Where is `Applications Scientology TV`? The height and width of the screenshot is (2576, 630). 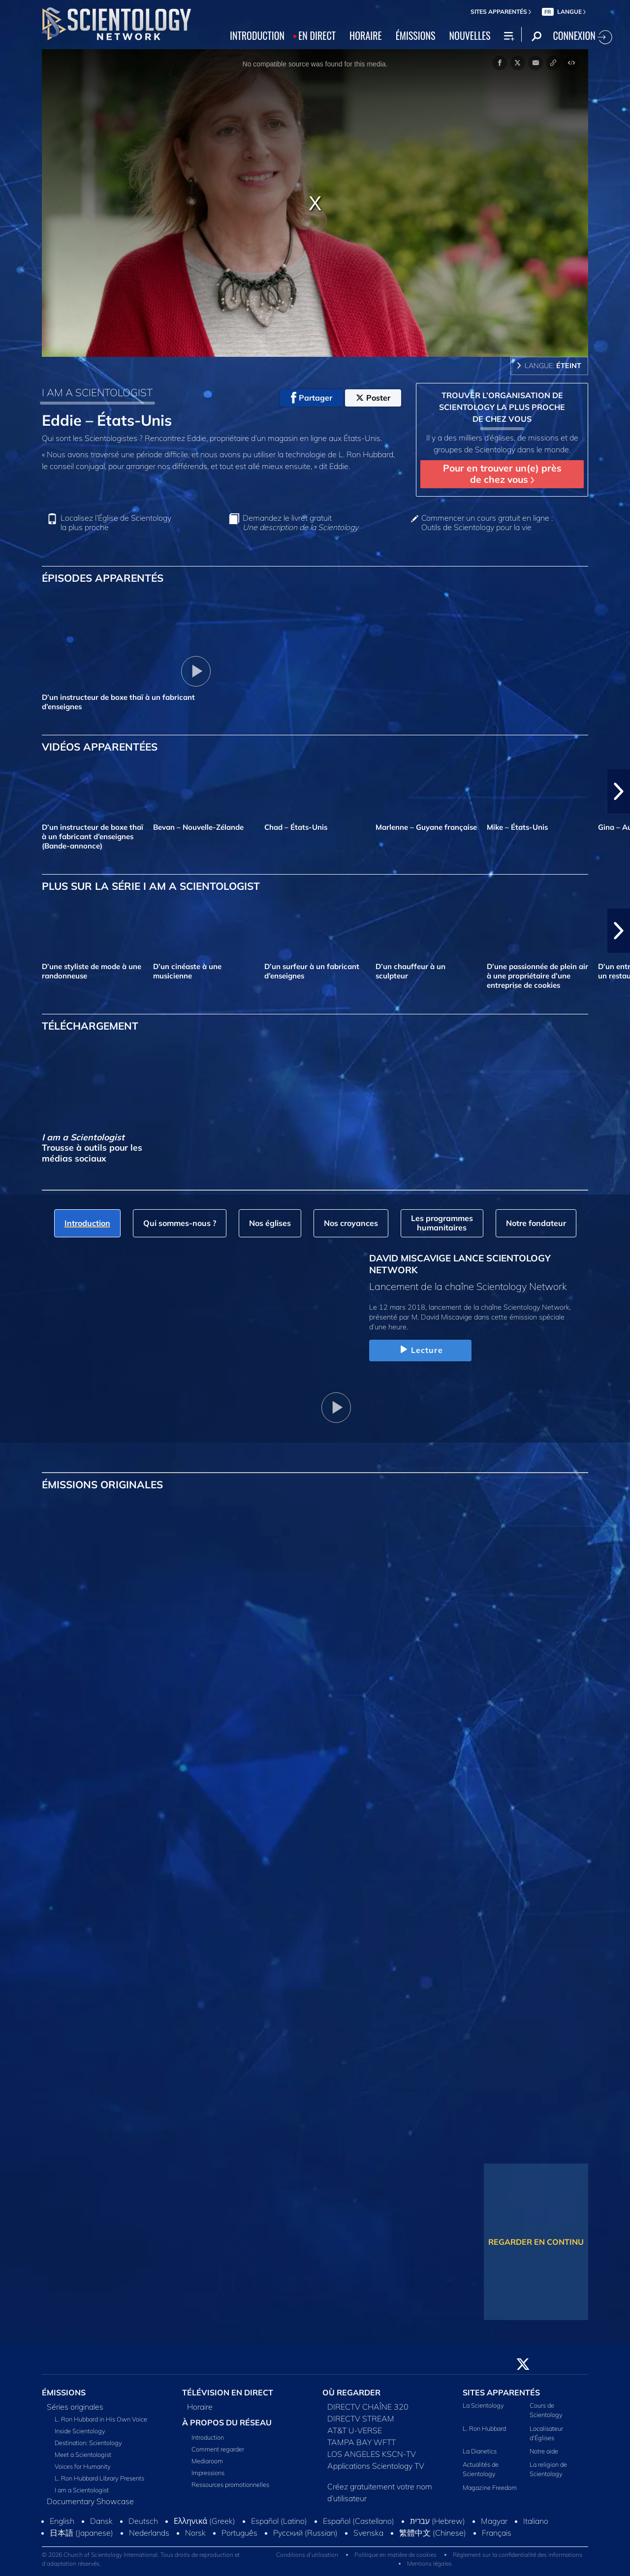 Applications Scientology TV is located at coordinates (375, 2466).